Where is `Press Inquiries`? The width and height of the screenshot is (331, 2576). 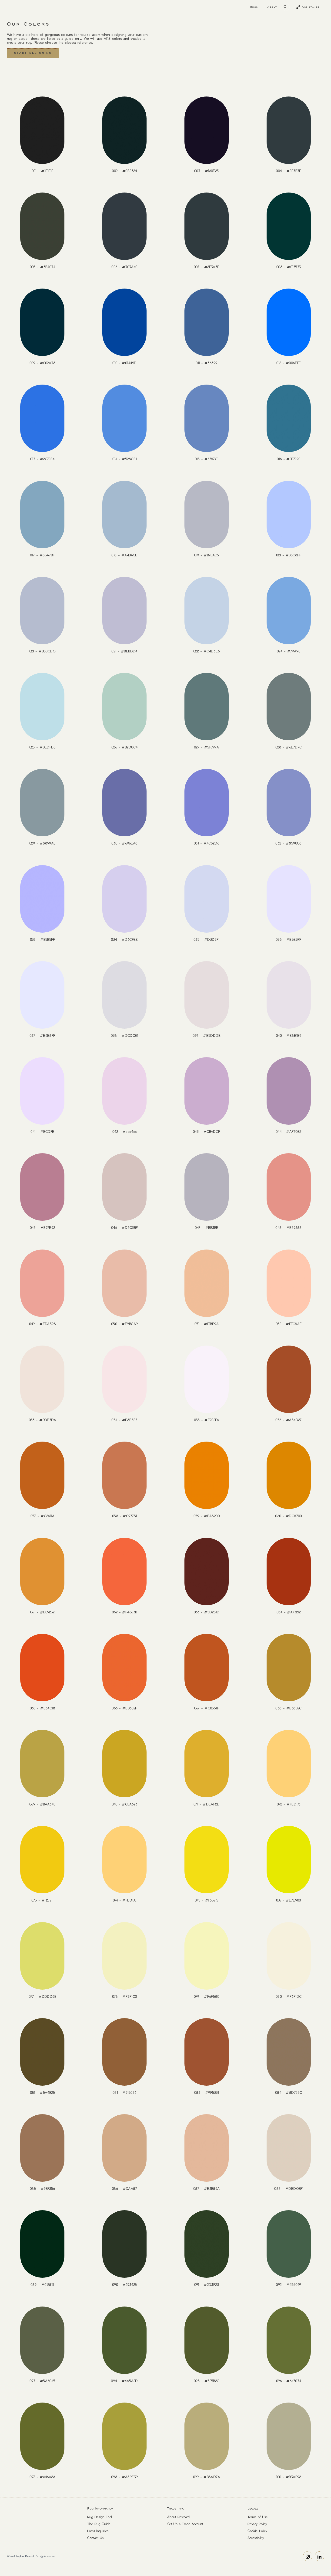 Press Inquiries is located at coordinates (97, 2531).